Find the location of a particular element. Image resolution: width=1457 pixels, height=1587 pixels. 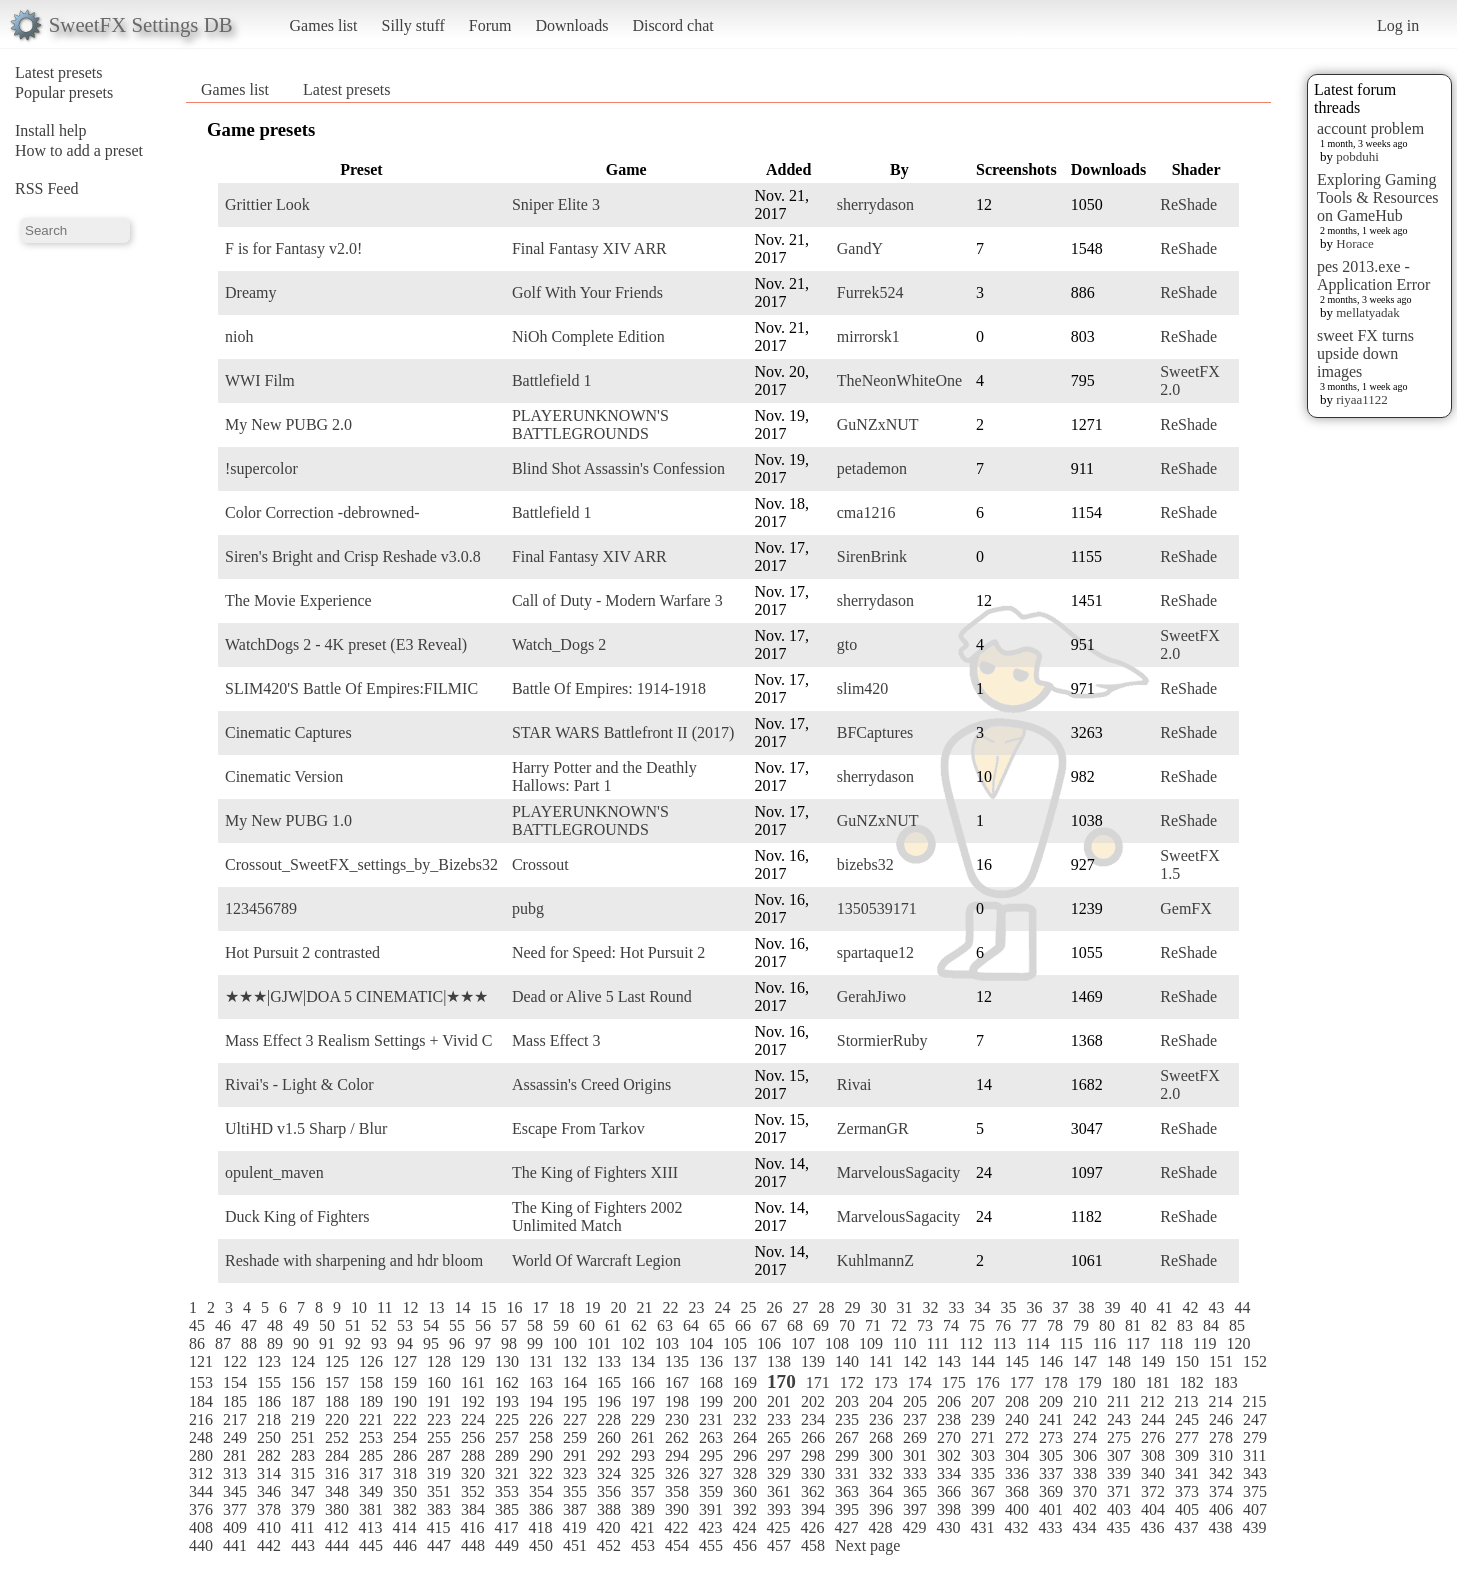

234 is located at coordinates (813, 1419).